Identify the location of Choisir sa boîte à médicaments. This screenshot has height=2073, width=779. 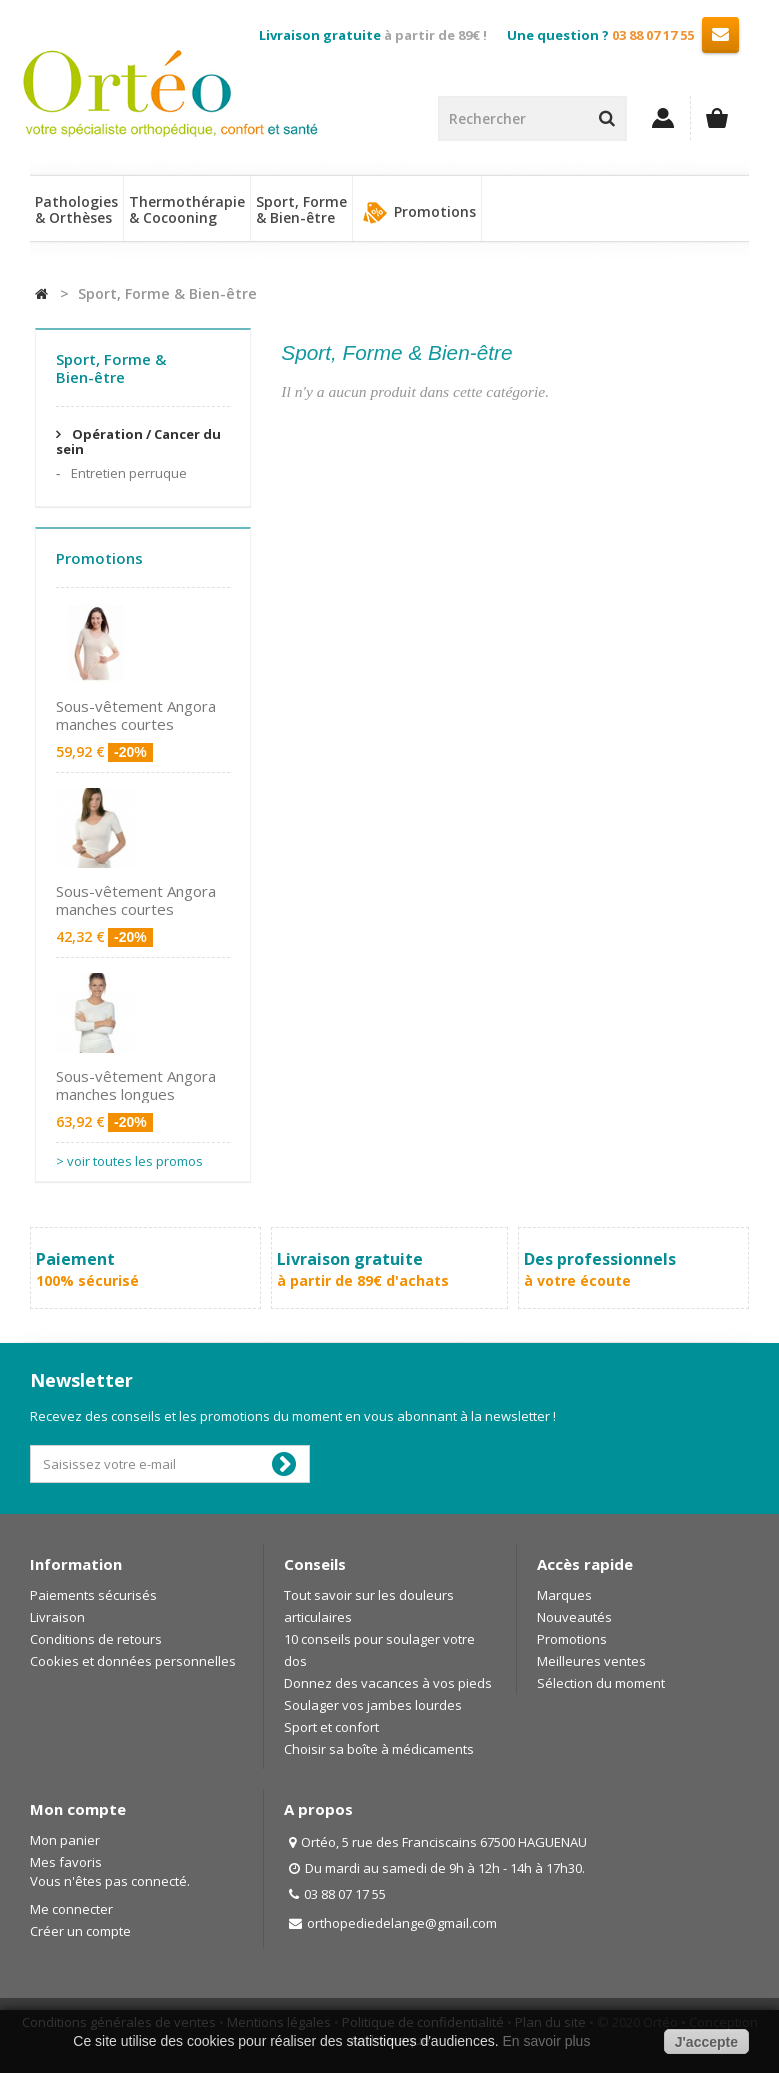
(379, 1749).